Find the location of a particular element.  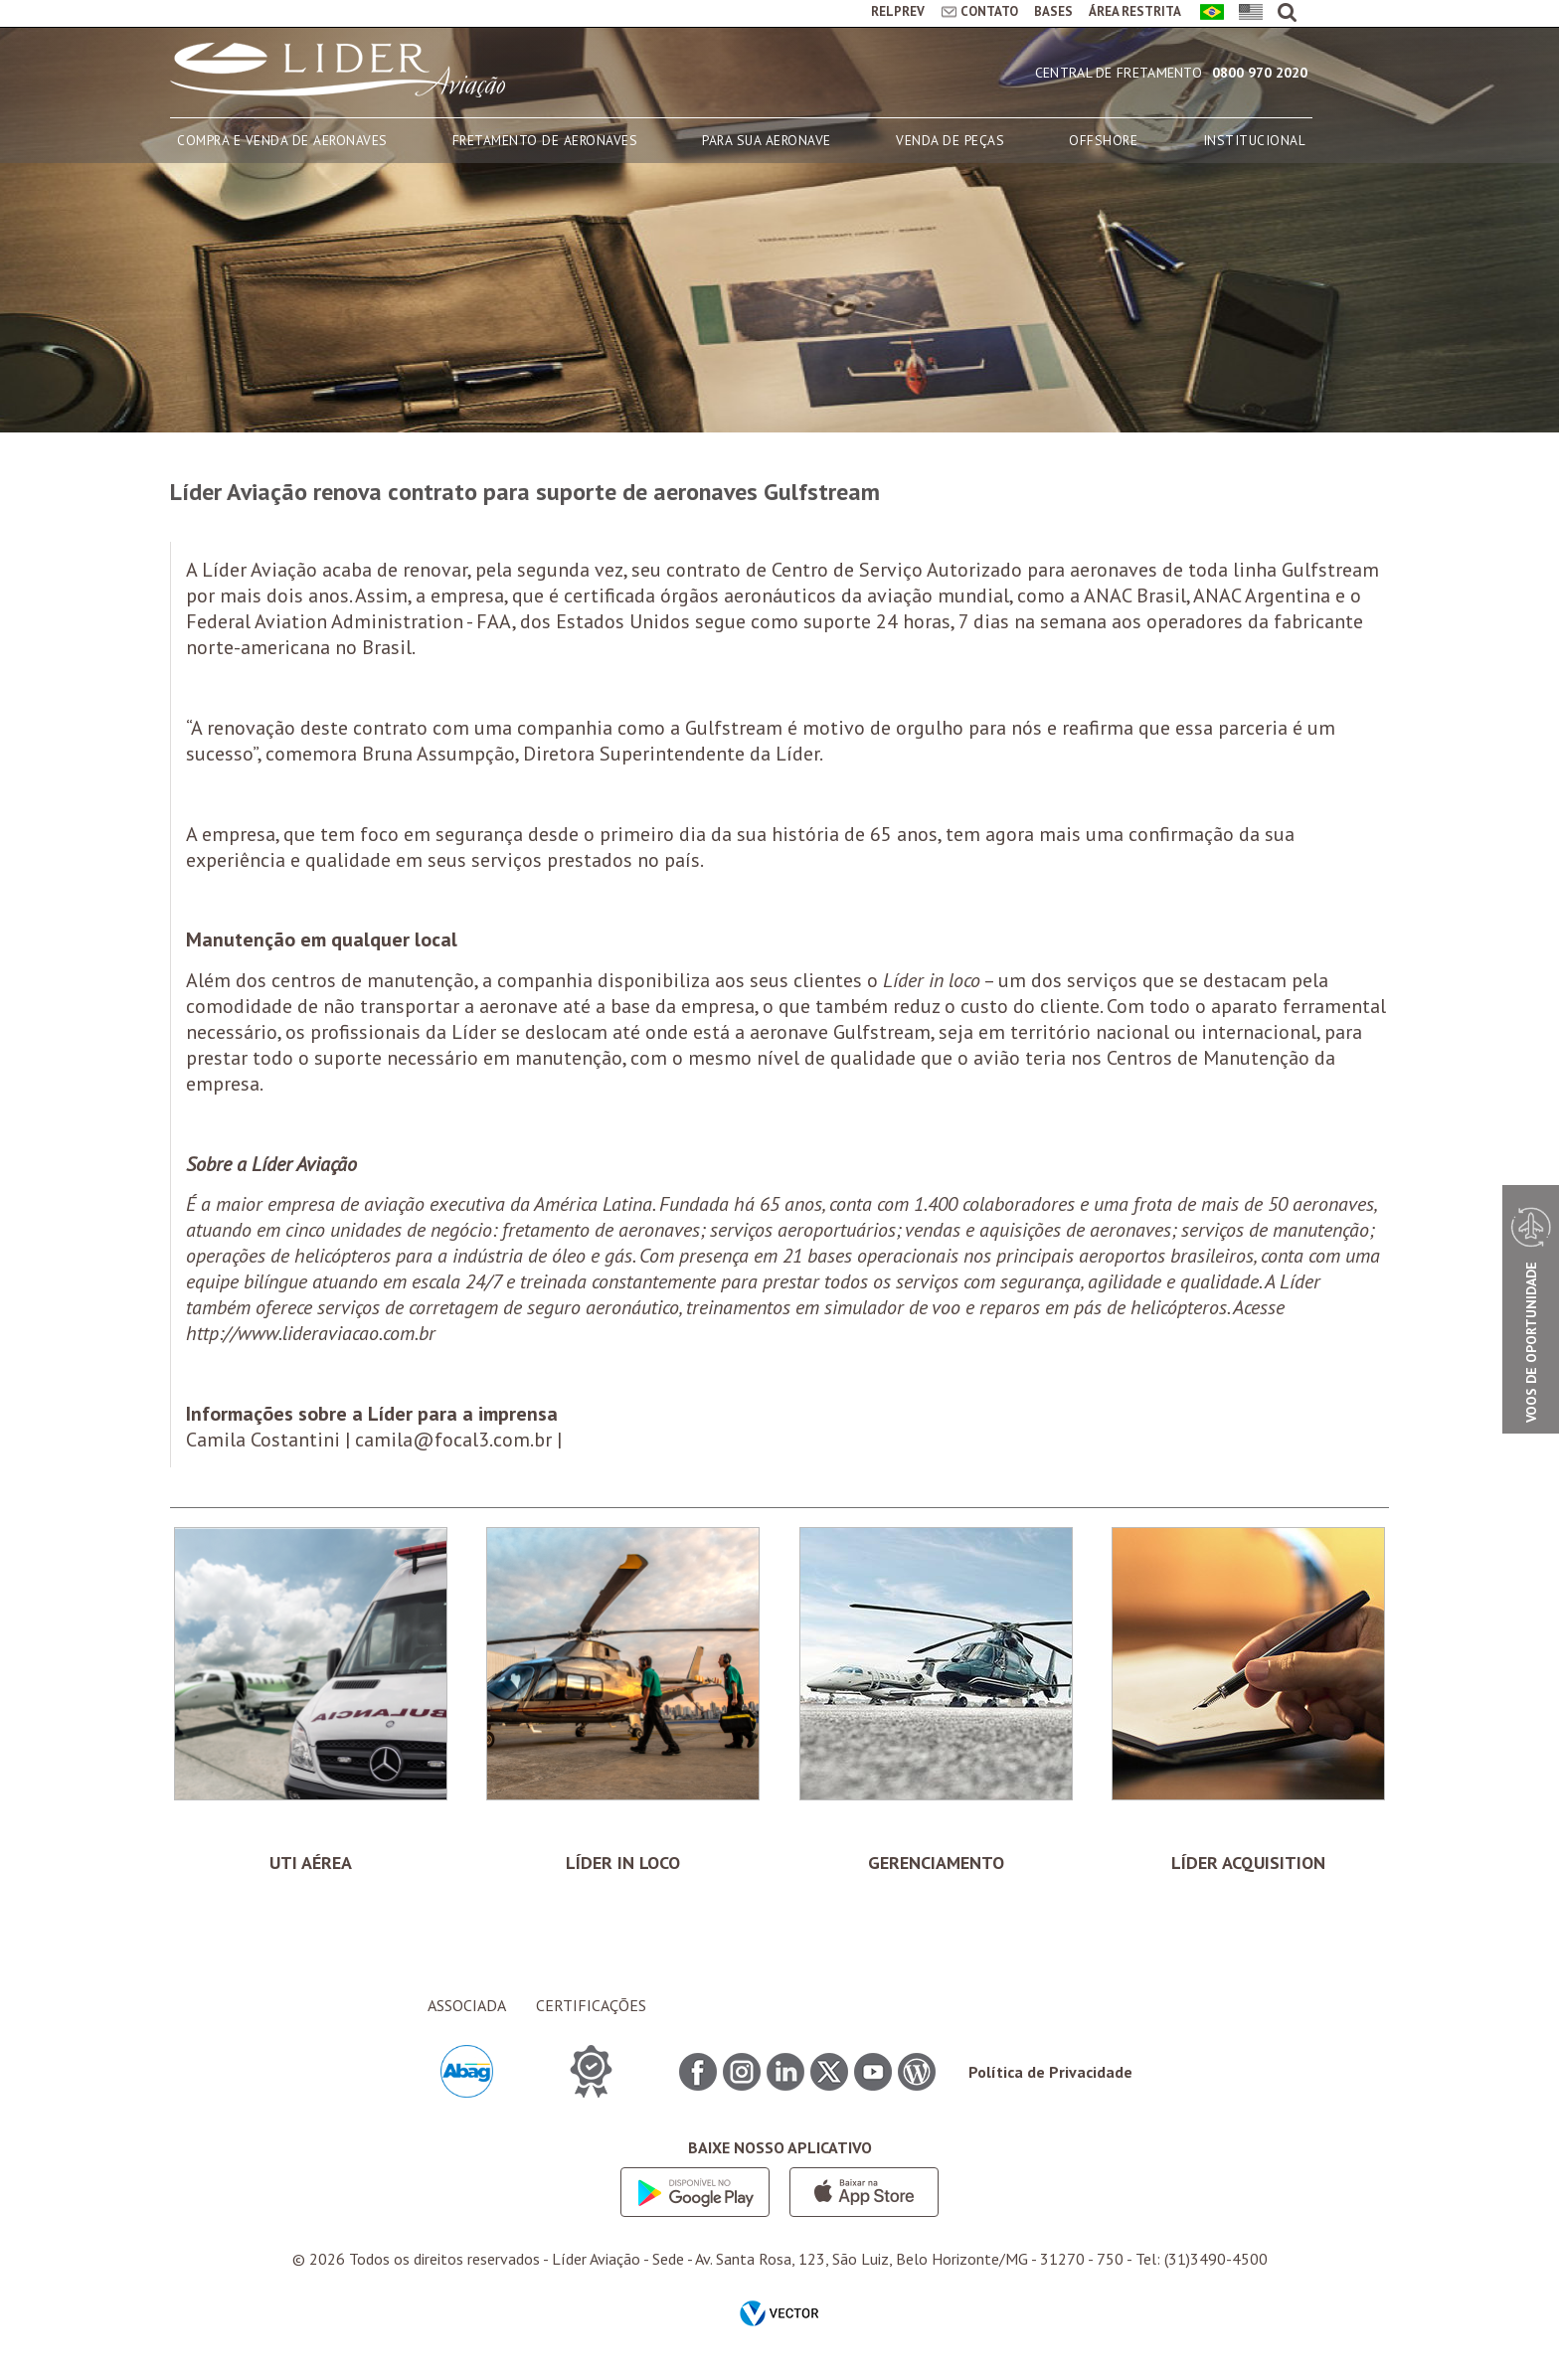

ASSOCIADA is located at coordinates (467, 2005).